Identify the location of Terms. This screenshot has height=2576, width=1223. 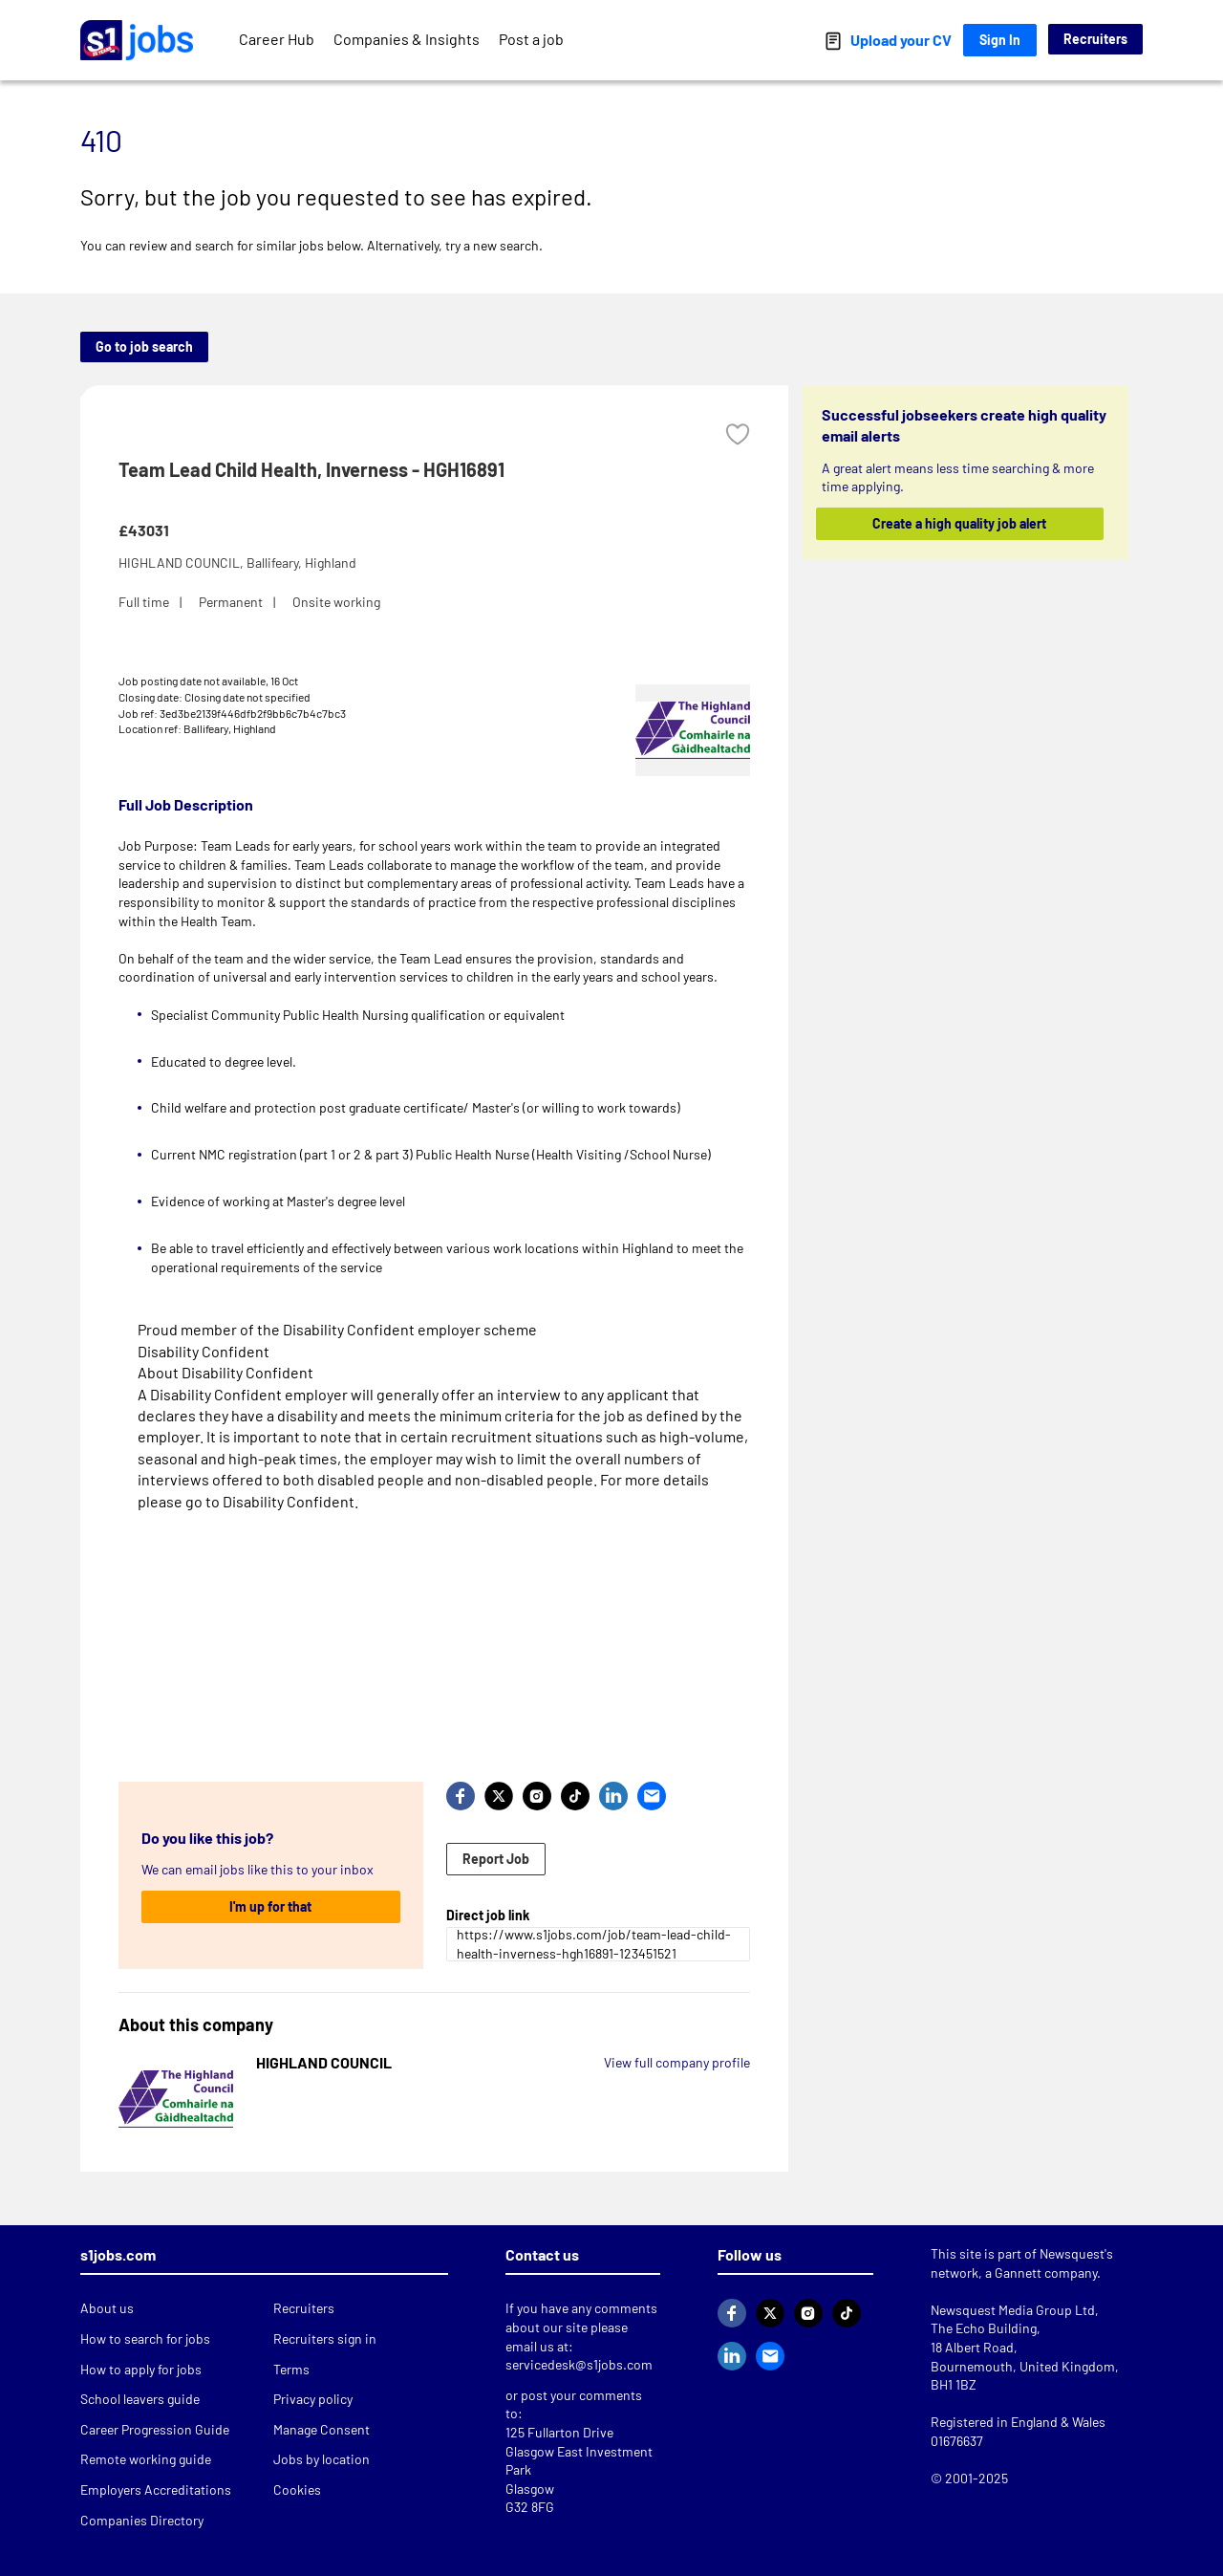
(291, 2369).